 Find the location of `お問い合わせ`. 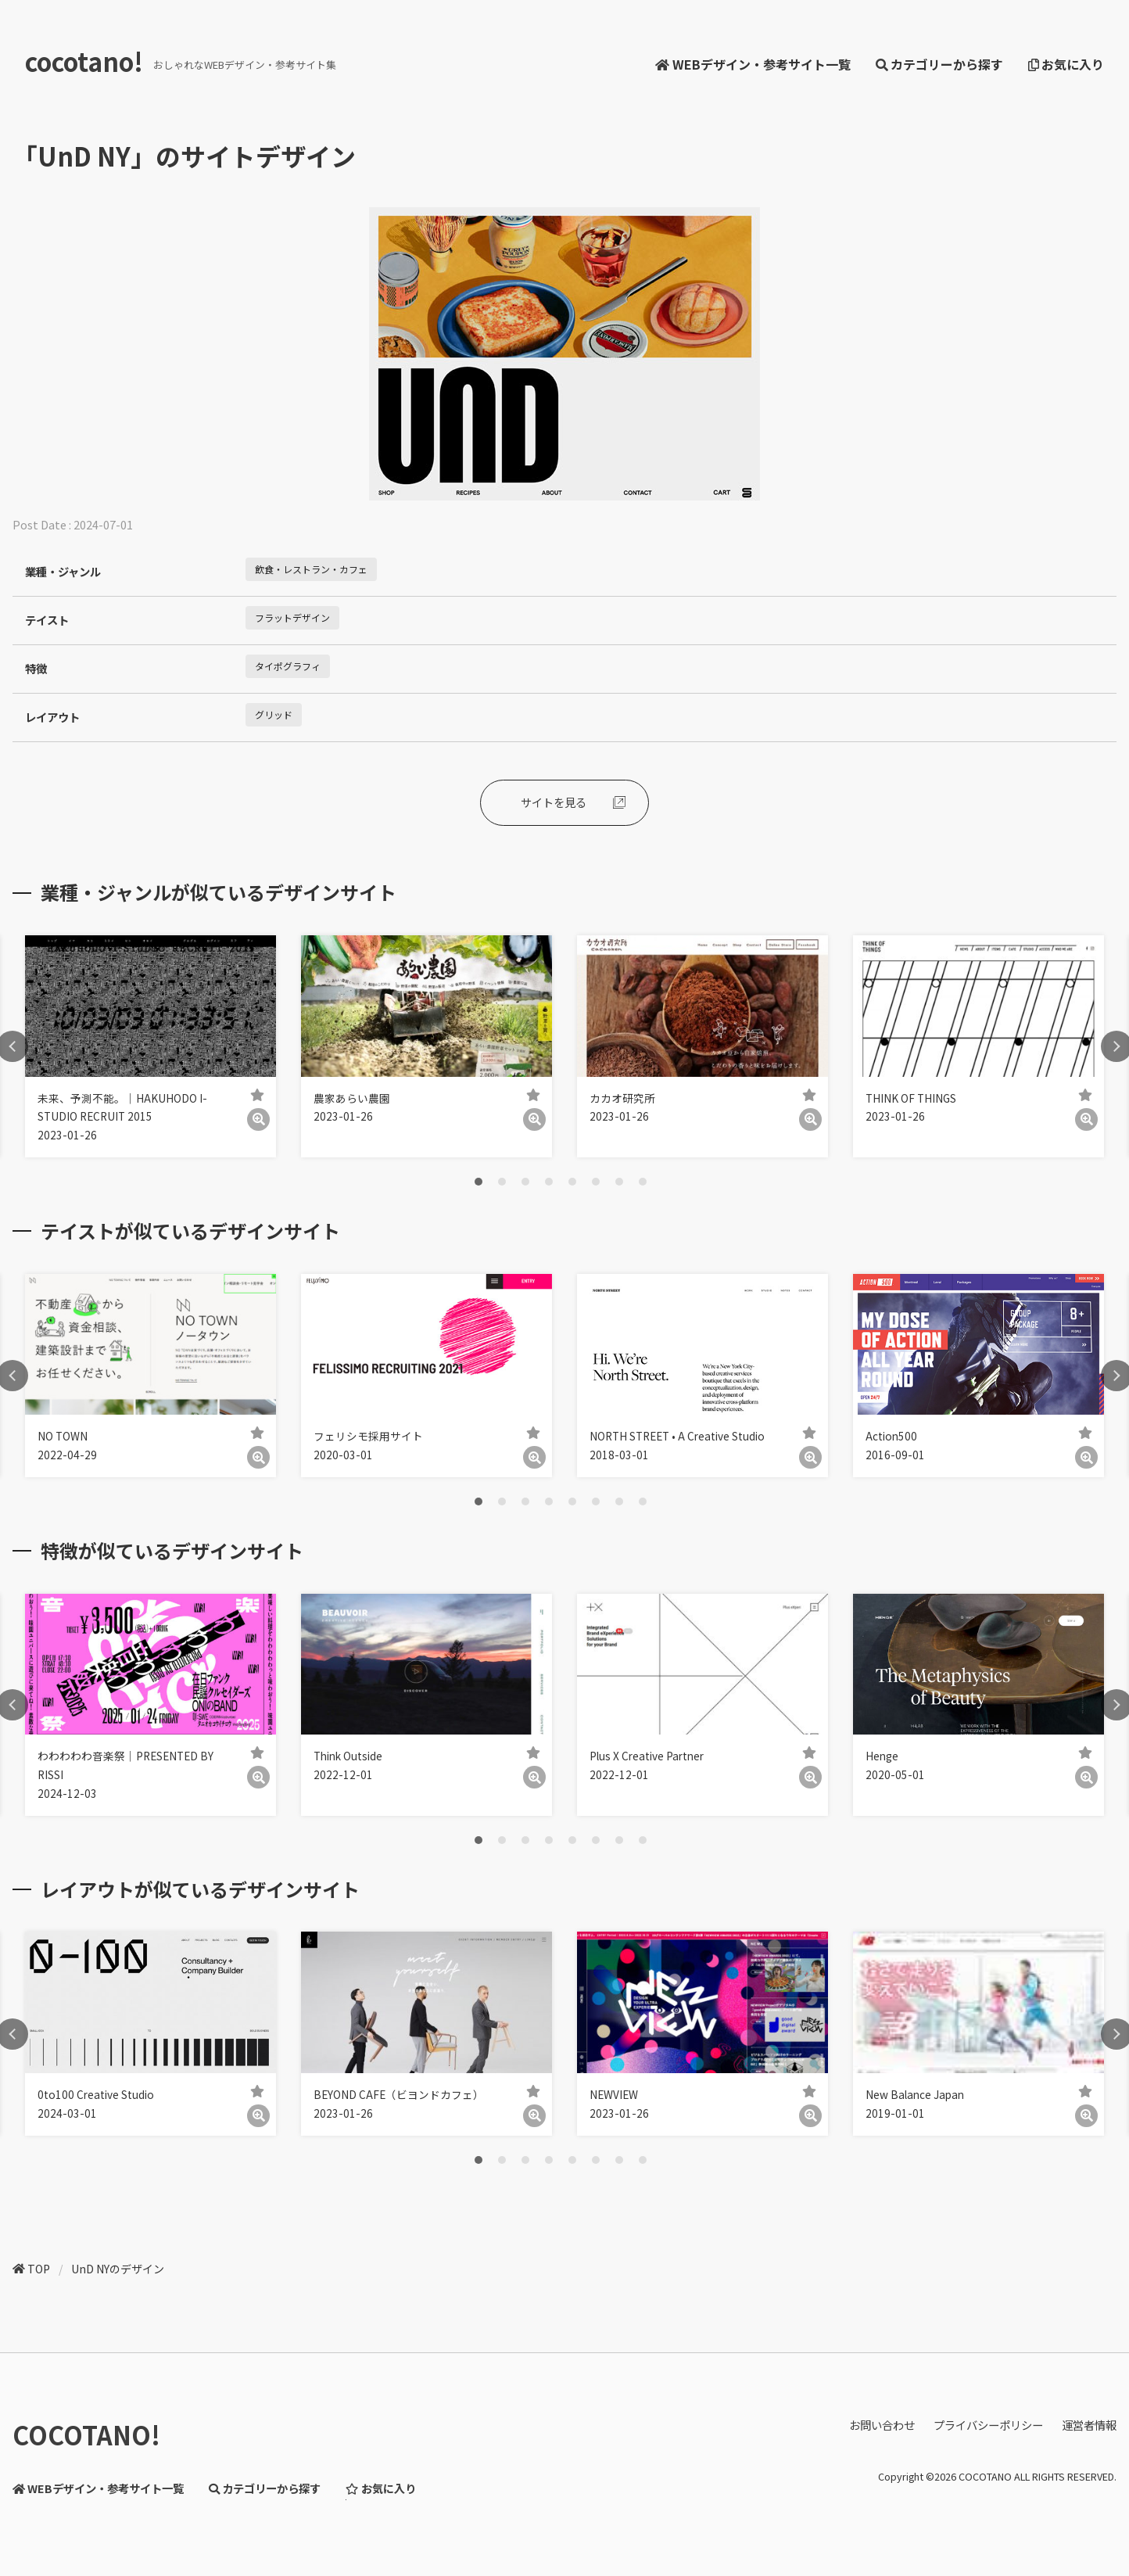

お問い合わせ is located at coordinates (882, 2424).